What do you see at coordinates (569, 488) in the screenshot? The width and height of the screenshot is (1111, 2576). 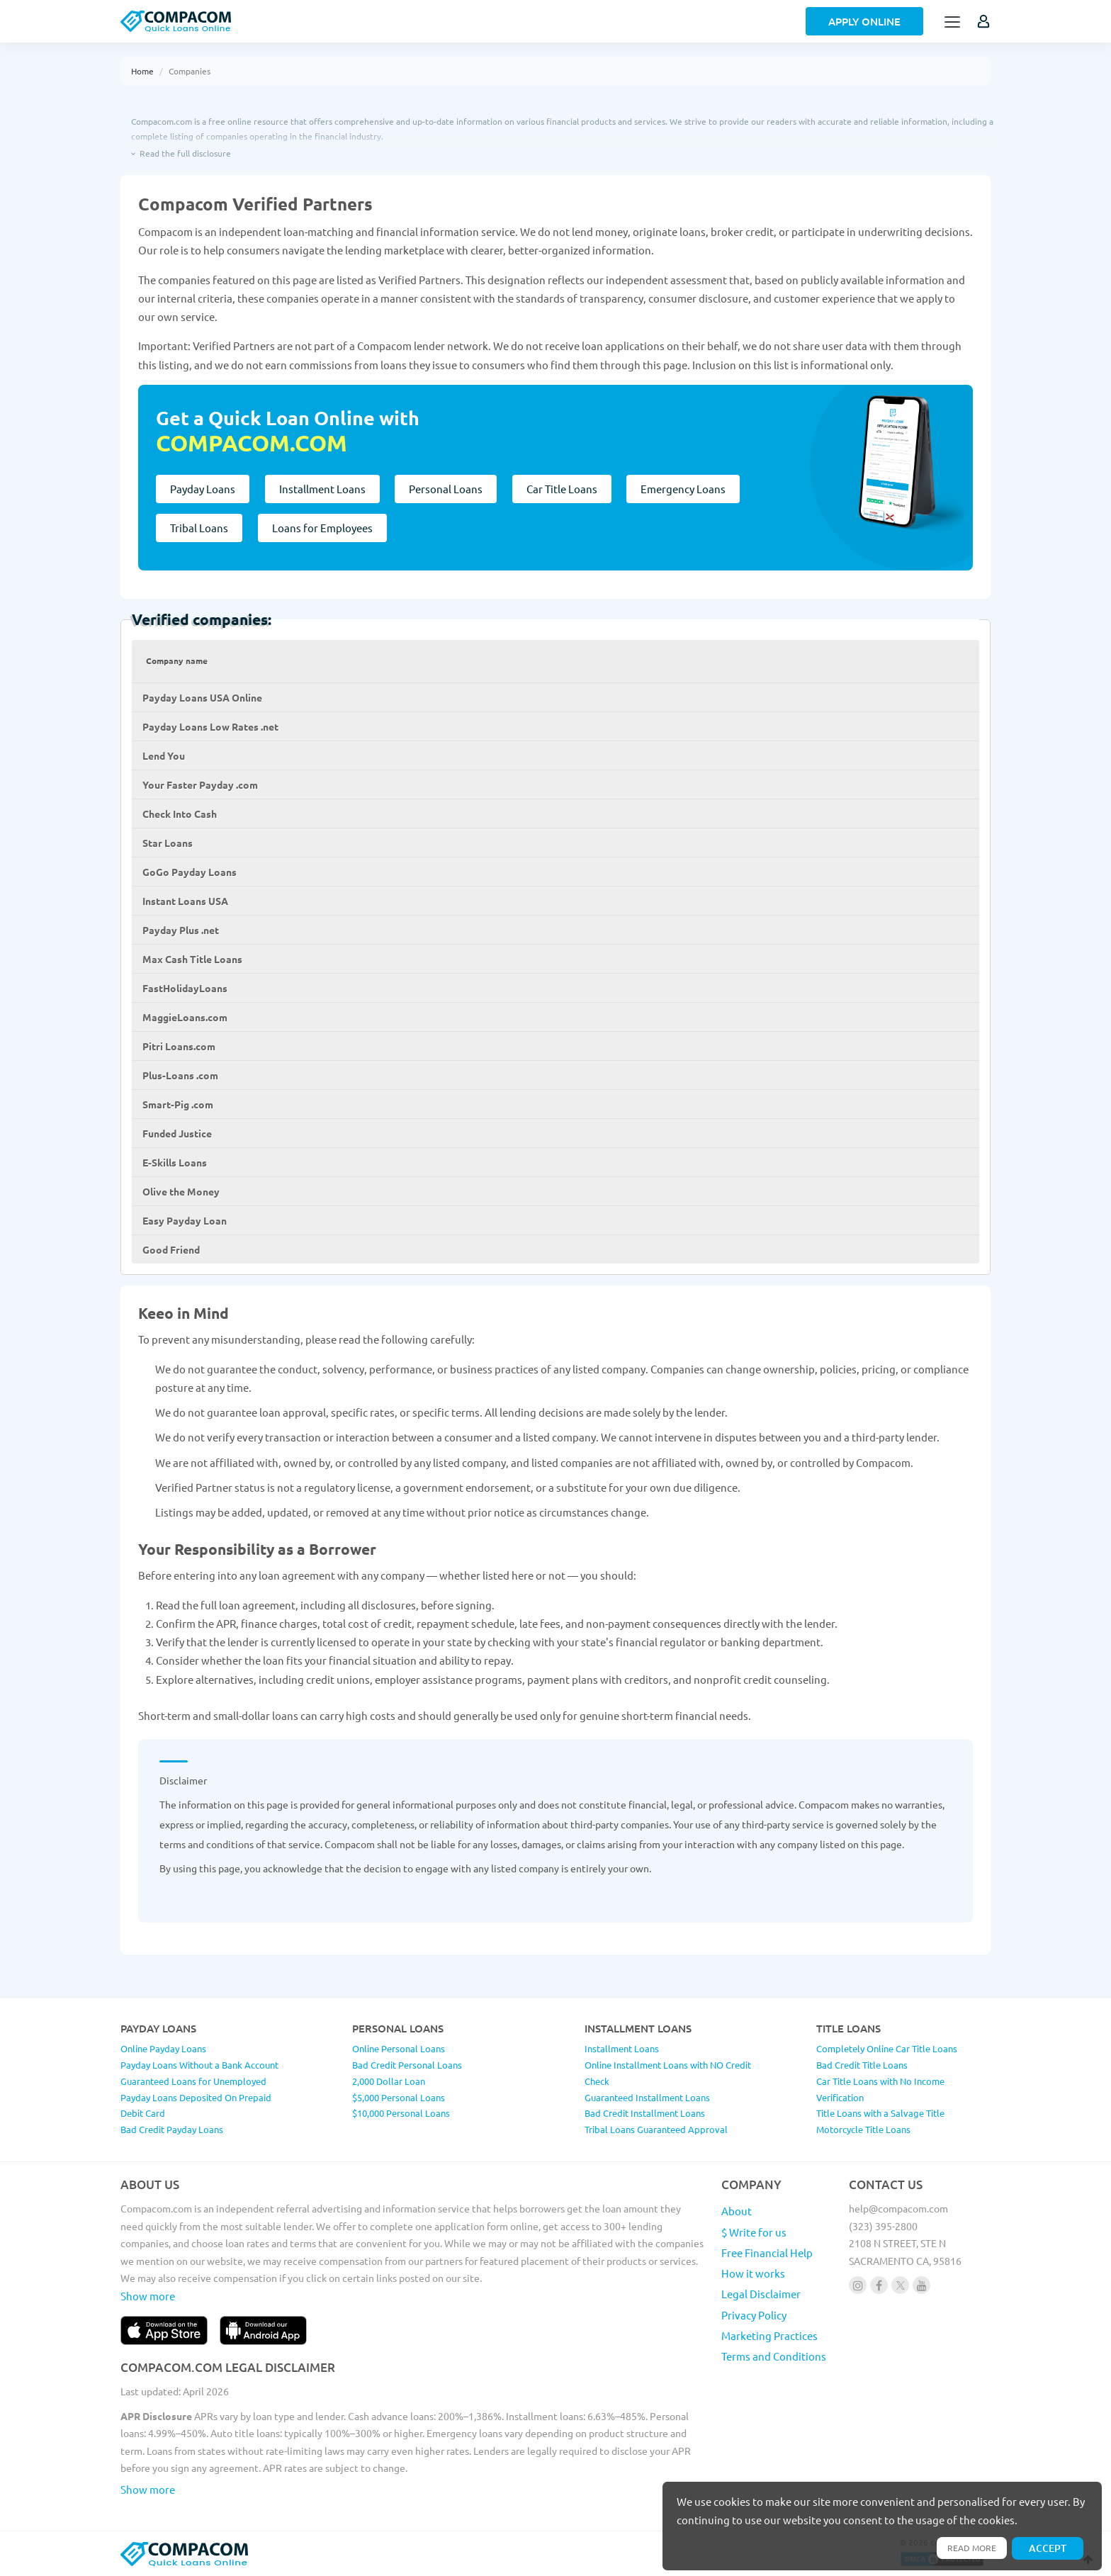 I see `Car Title Loans` at bounding box center [569, 488].